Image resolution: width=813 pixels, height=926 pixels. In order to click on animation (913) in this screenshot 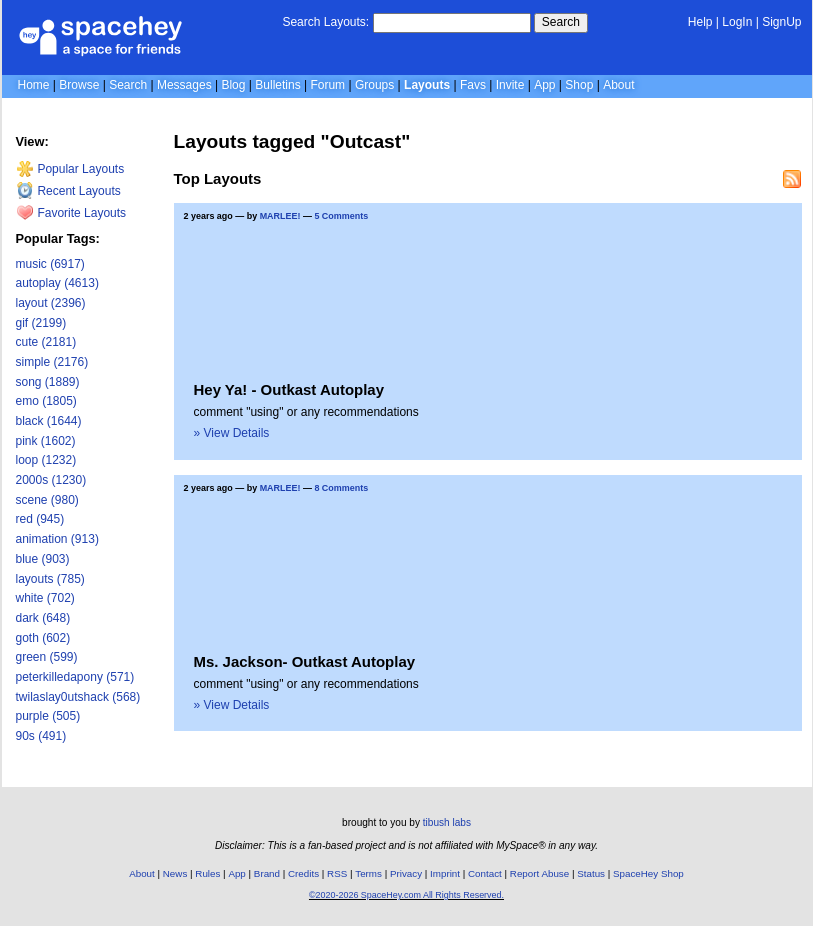, I will do `click(57, 539)`.